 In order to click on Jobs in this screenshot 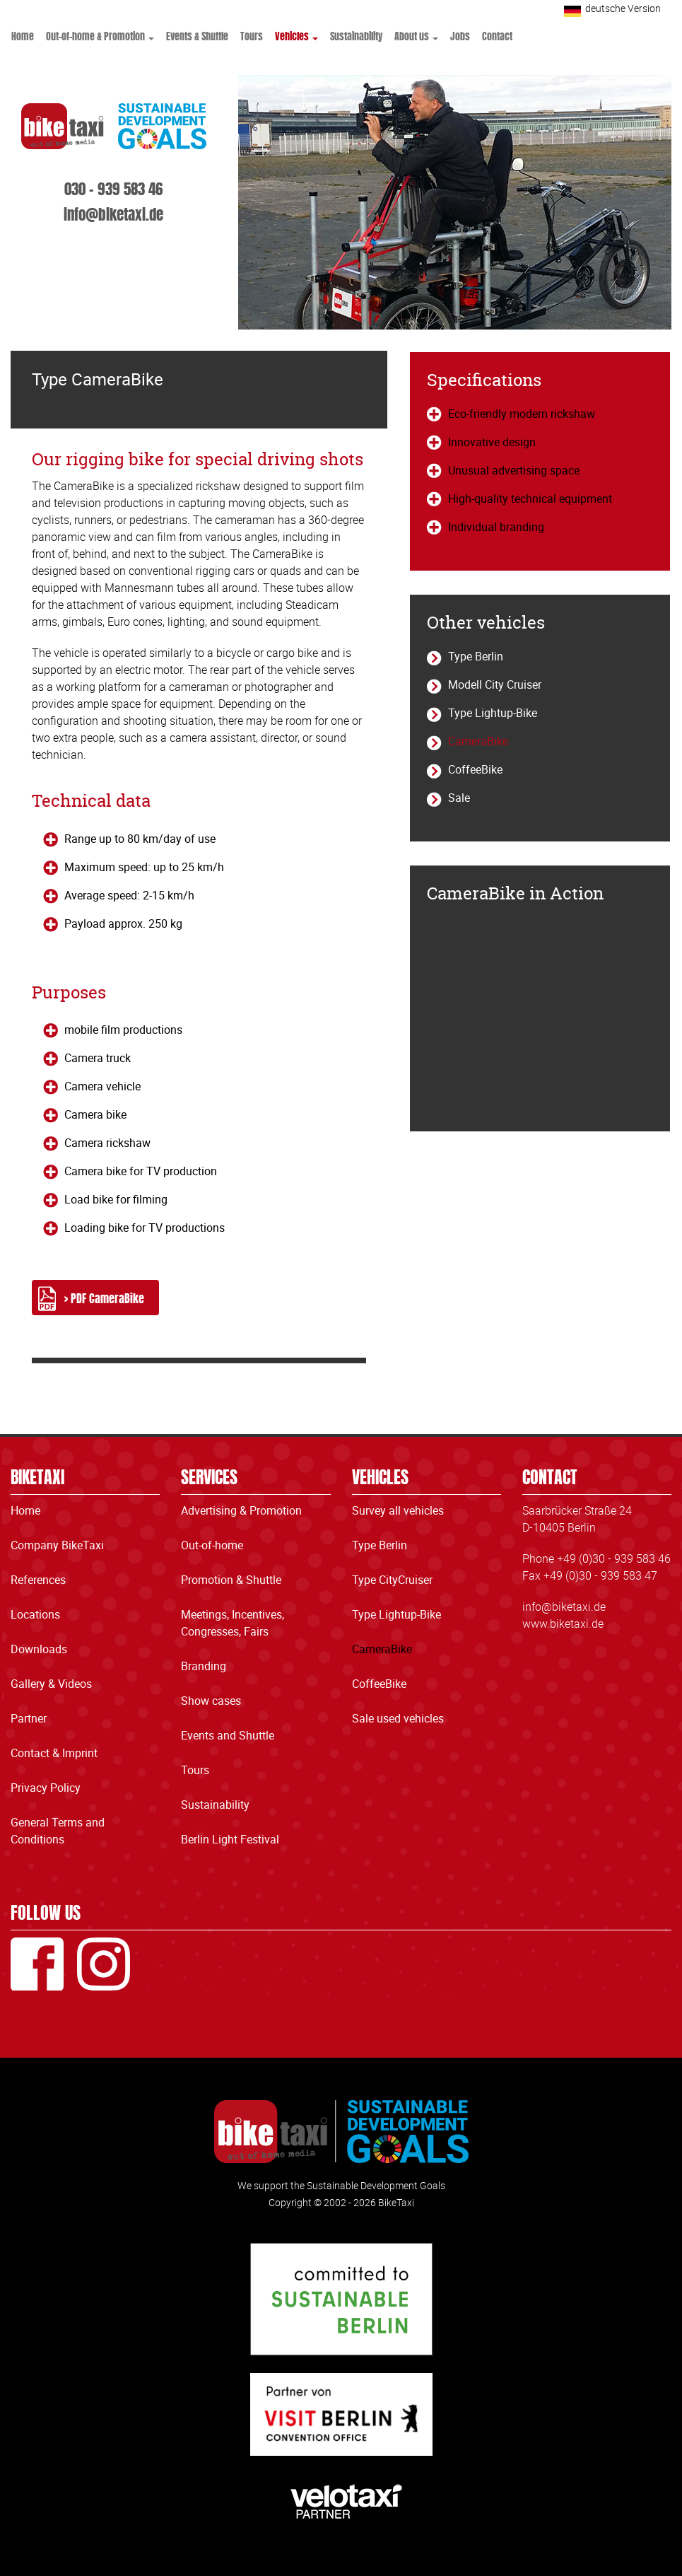, I will do `click(460, 35)`.